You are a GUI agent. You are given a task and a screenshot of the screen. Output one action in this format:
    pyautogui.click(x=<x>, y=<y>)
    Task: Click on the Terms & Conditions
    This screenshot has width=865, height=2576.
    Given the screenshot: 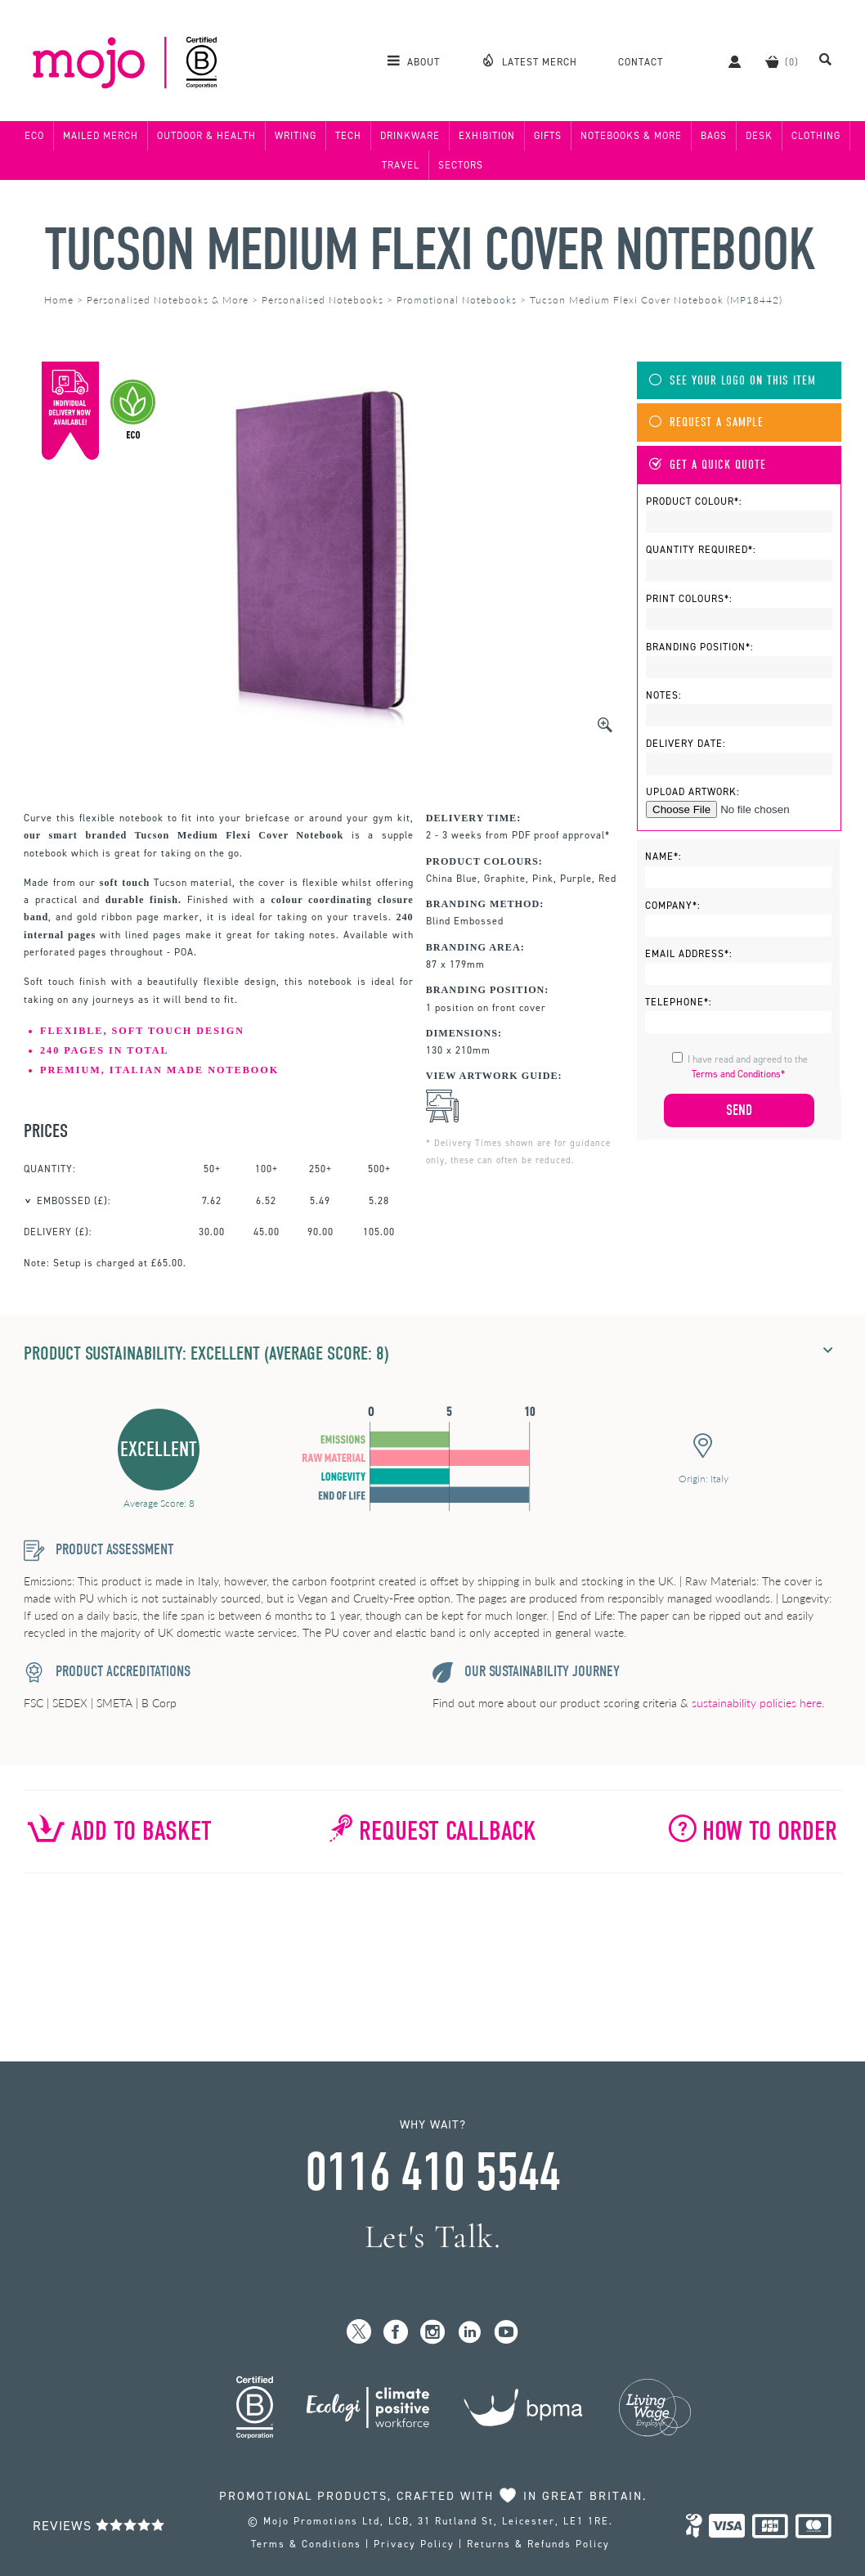 What is the action you would take?
    pyautogui.click(x=306, y=2544)
    